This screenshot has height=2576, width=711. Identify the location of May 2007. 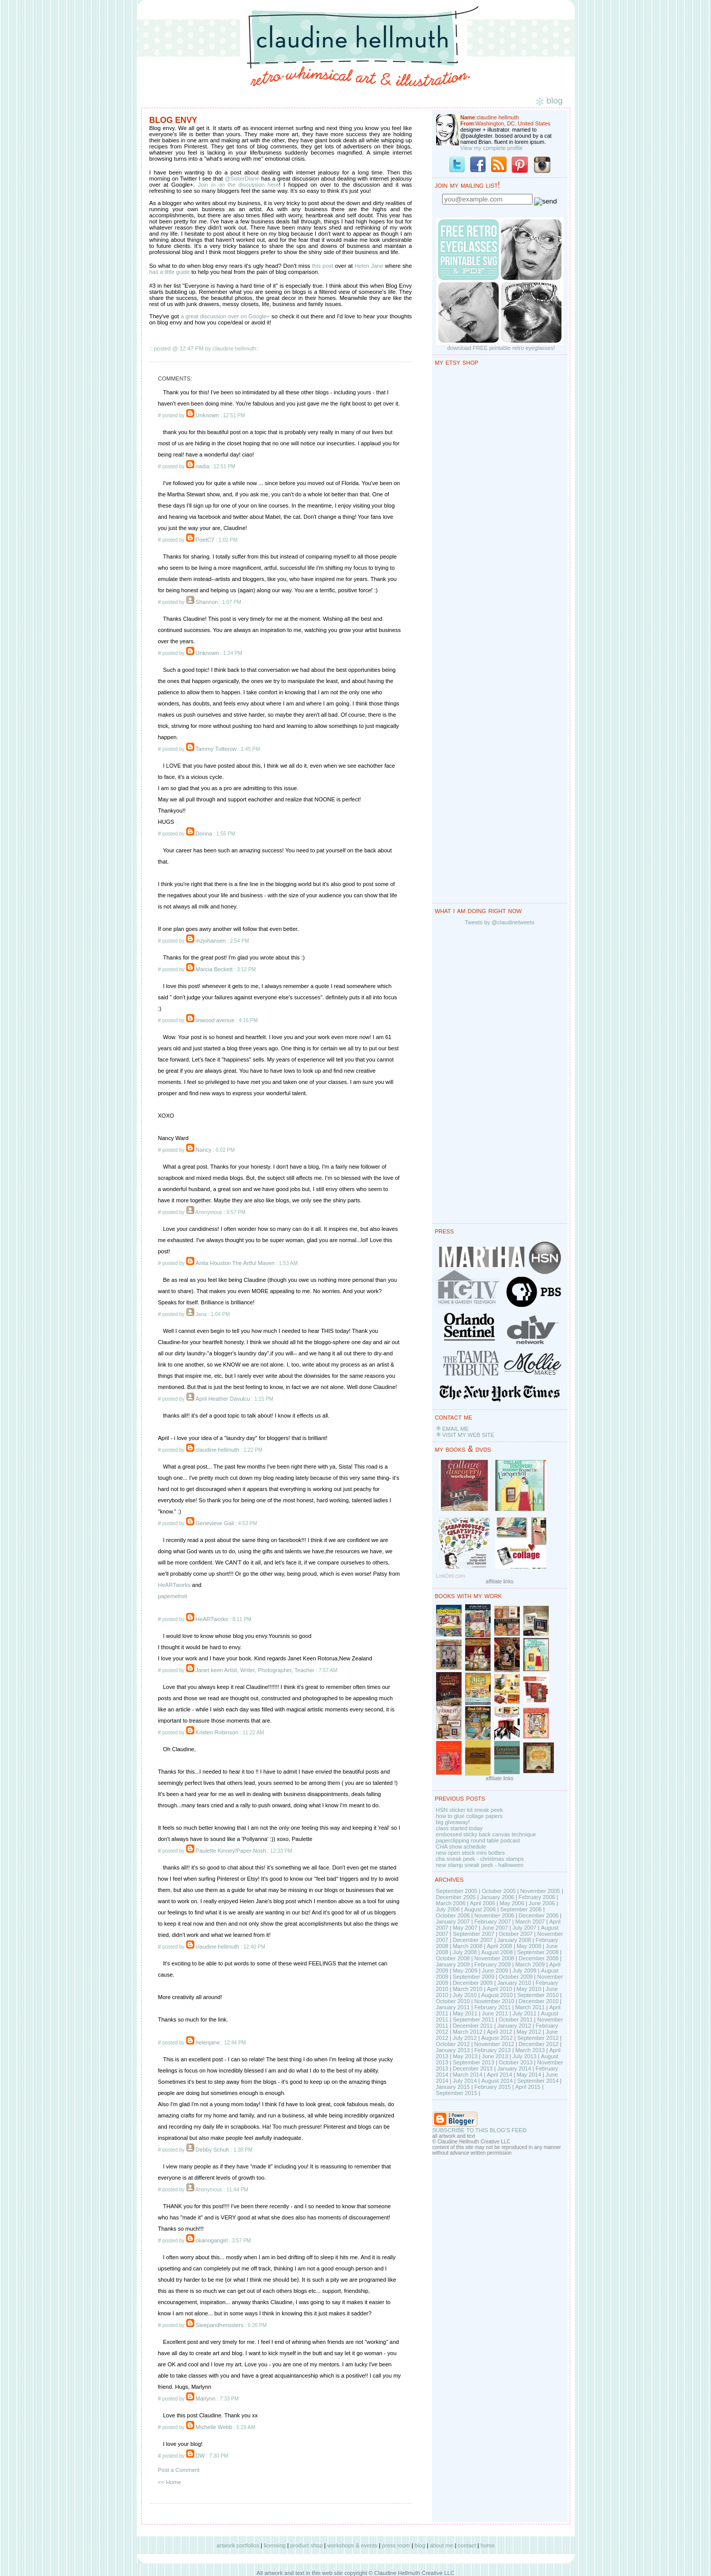
(465, 1928).